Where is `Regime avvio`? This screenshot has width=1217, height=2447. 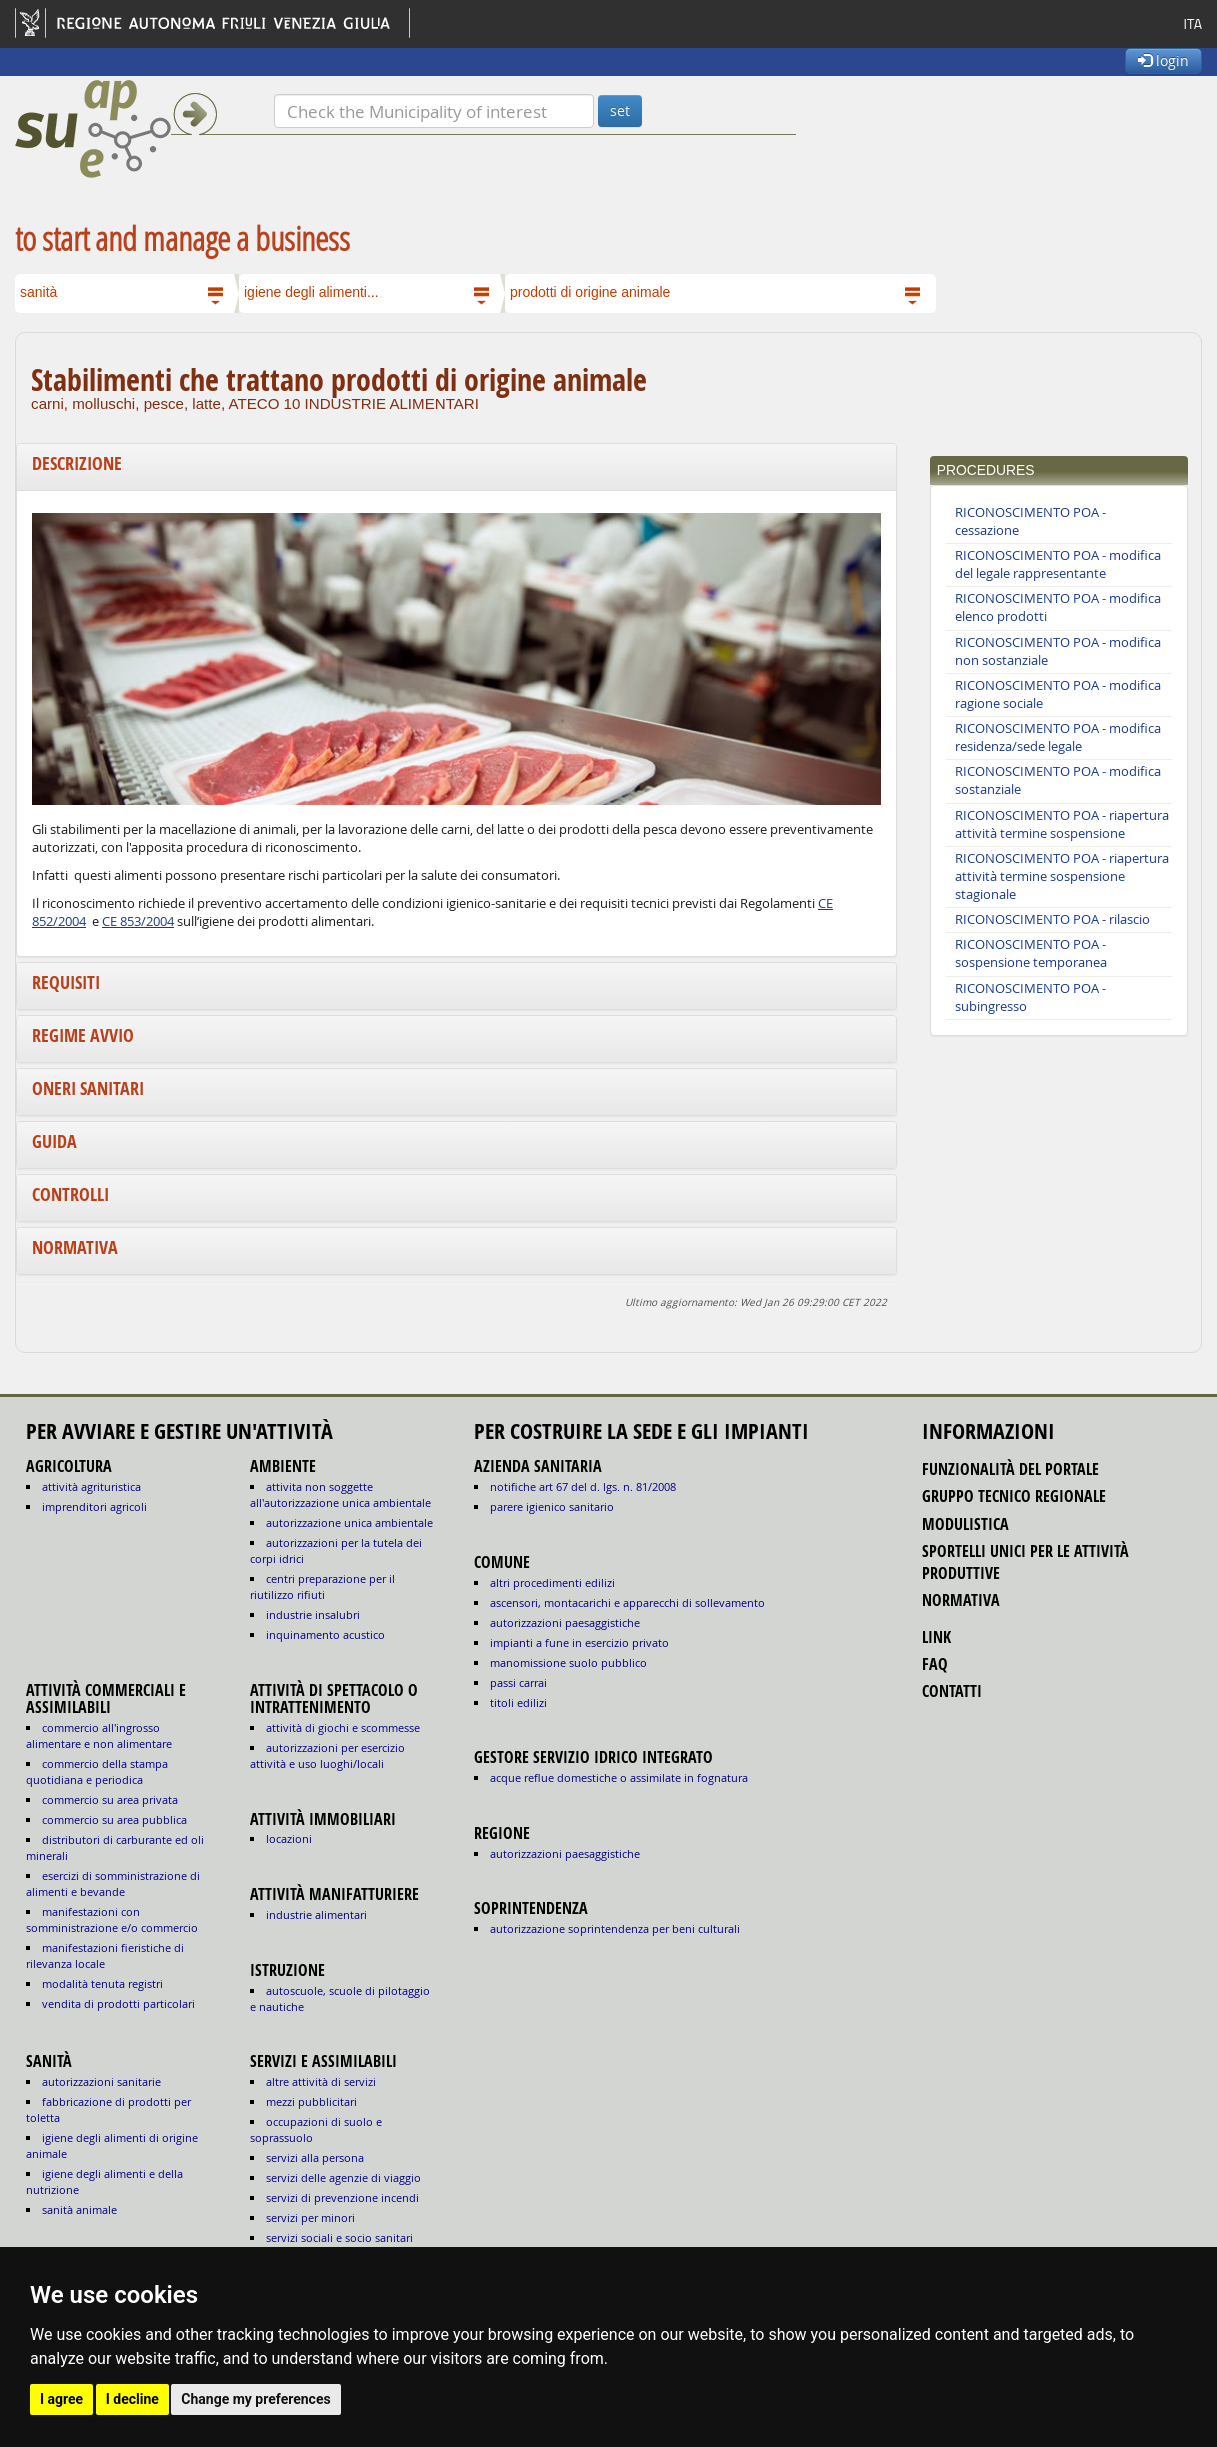
Regime avvio is located at coordinates (83, 1035).